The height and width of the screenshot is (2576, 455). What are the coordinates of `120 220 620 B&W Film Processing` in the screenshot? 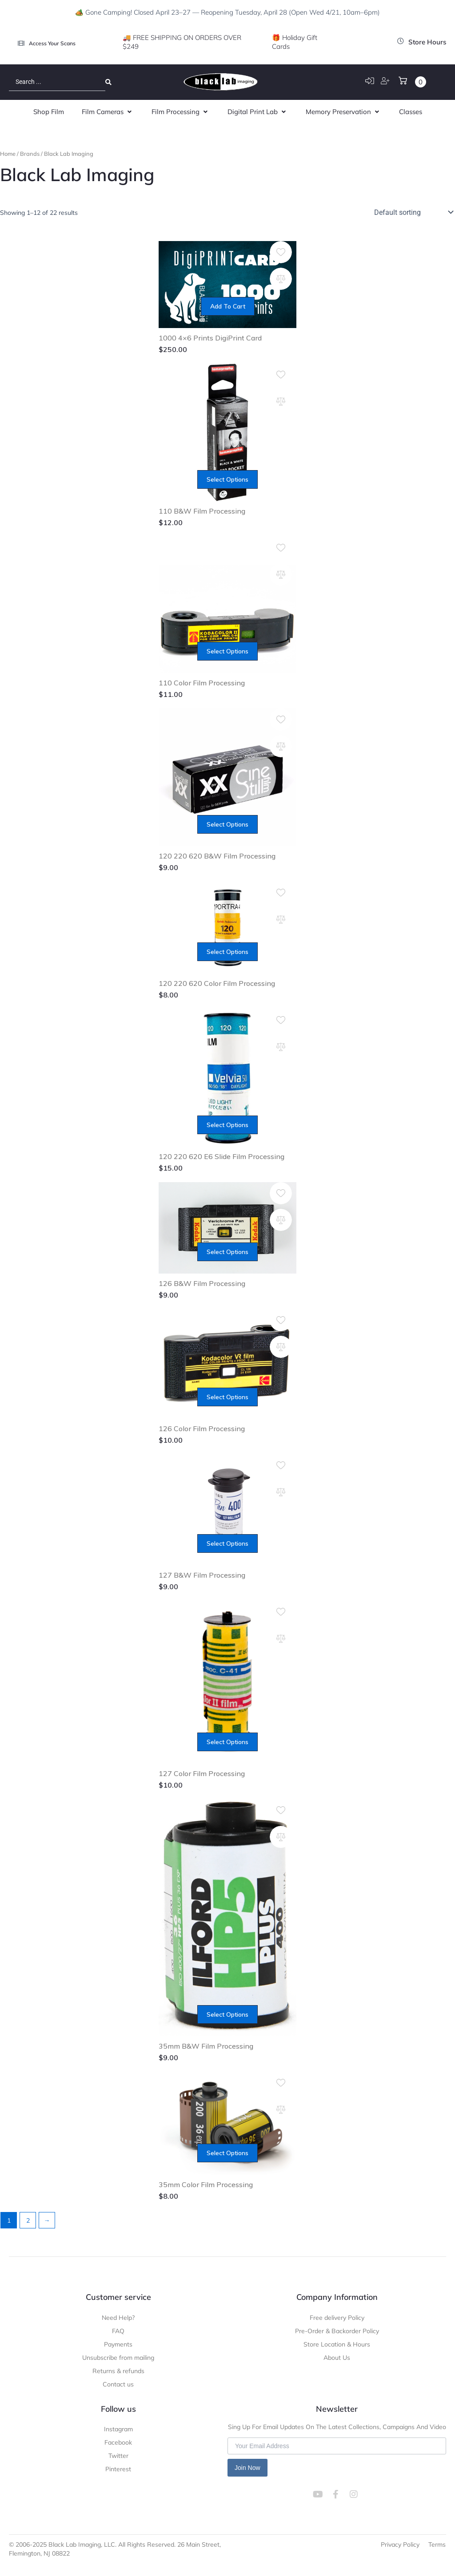 It's located at (217, 855).